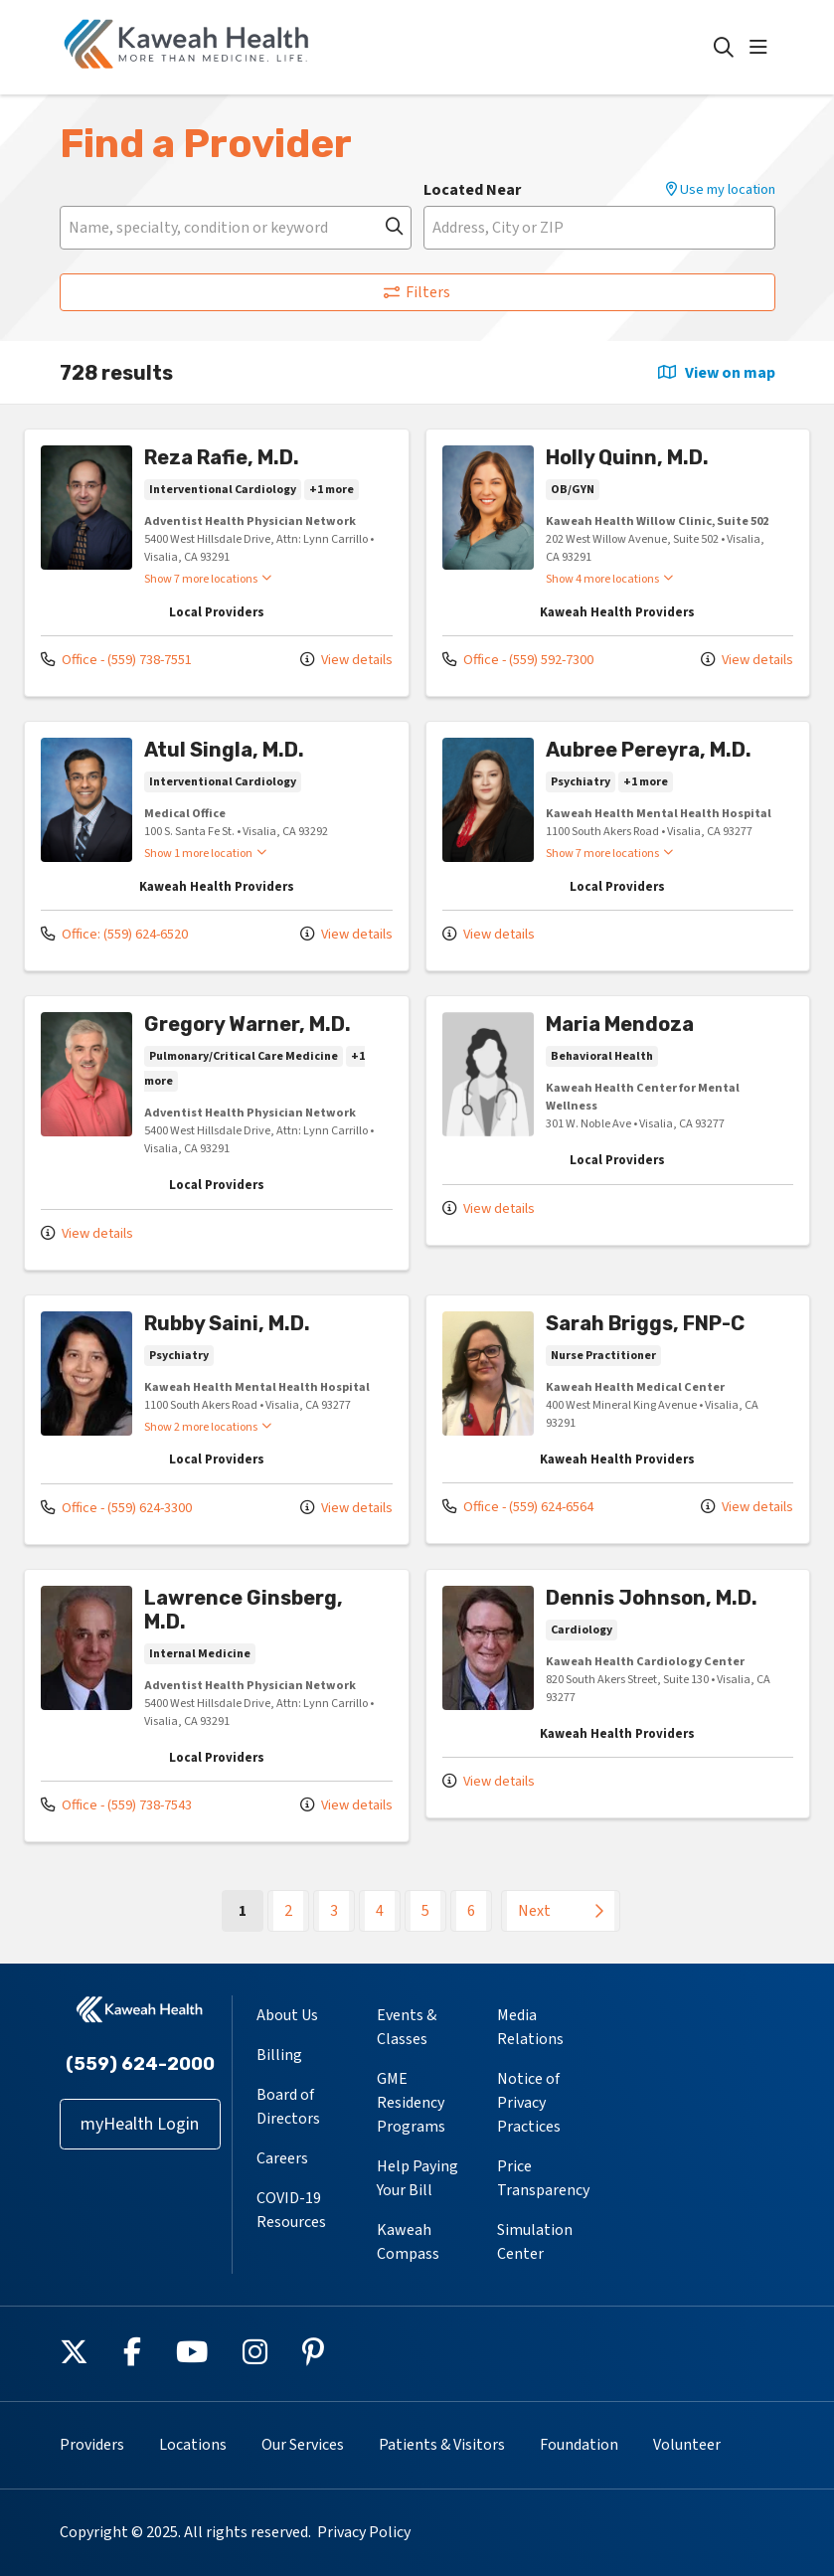 Image resolution: width=834 pixels, height=2576 pixels. Describe the element at coordinates (687, 2445) in the screenshot. I see `Volunteer` at that location.